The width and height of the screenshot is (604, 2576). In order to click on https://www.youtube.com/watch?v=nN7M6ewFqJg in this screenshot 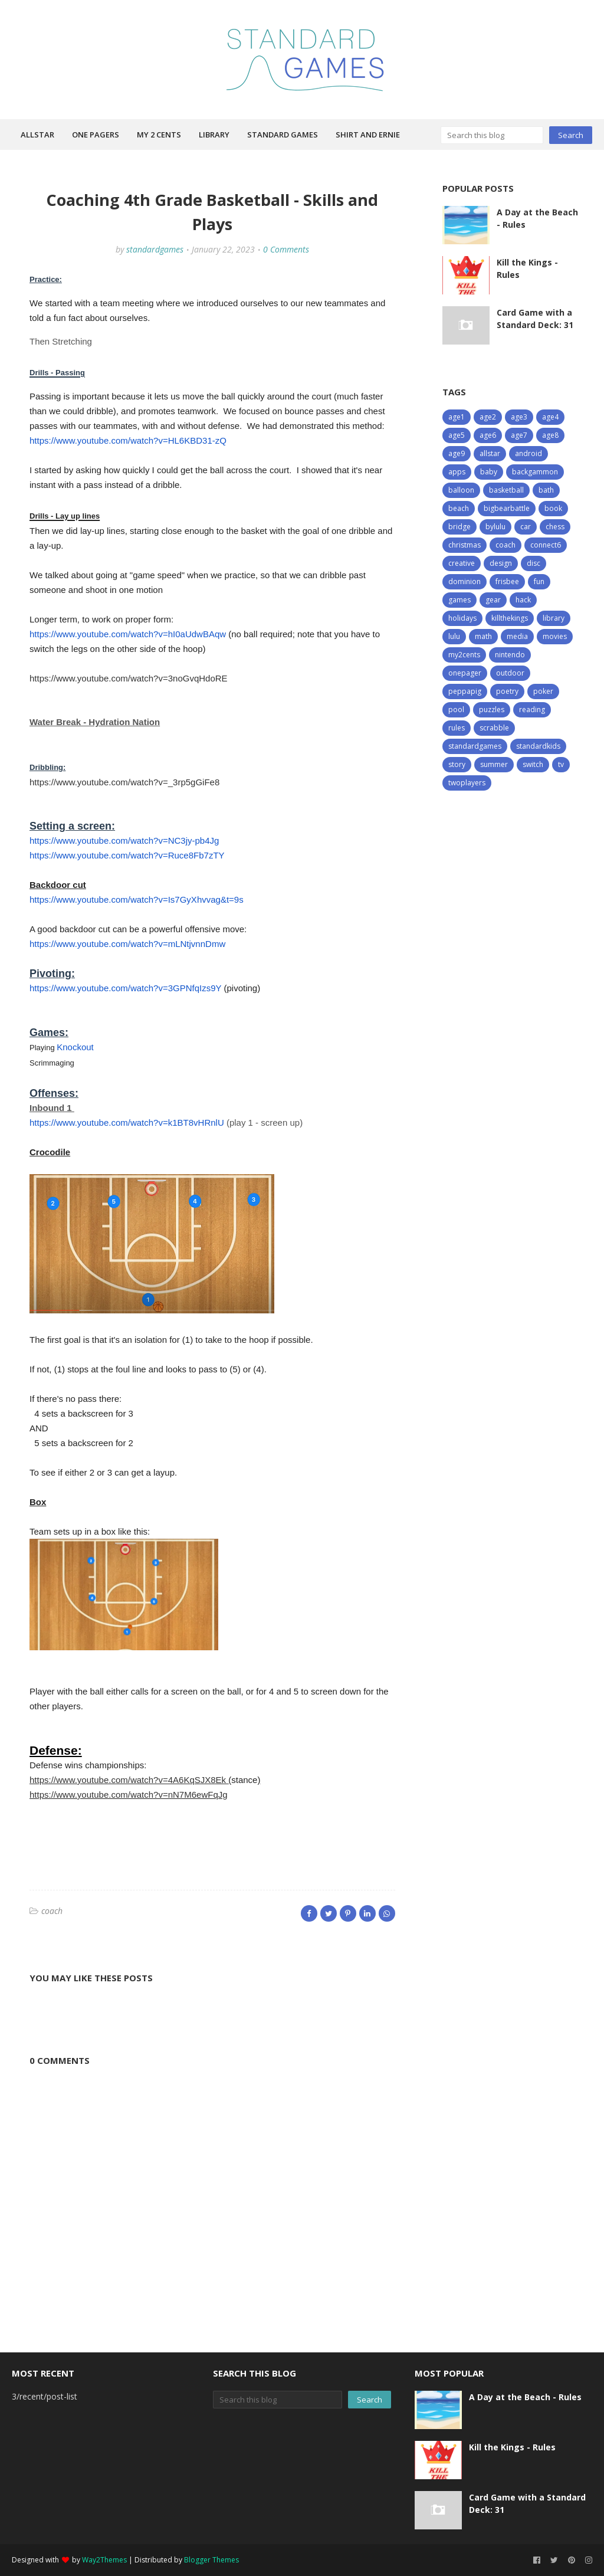, I will do `click(128, 1795)`.